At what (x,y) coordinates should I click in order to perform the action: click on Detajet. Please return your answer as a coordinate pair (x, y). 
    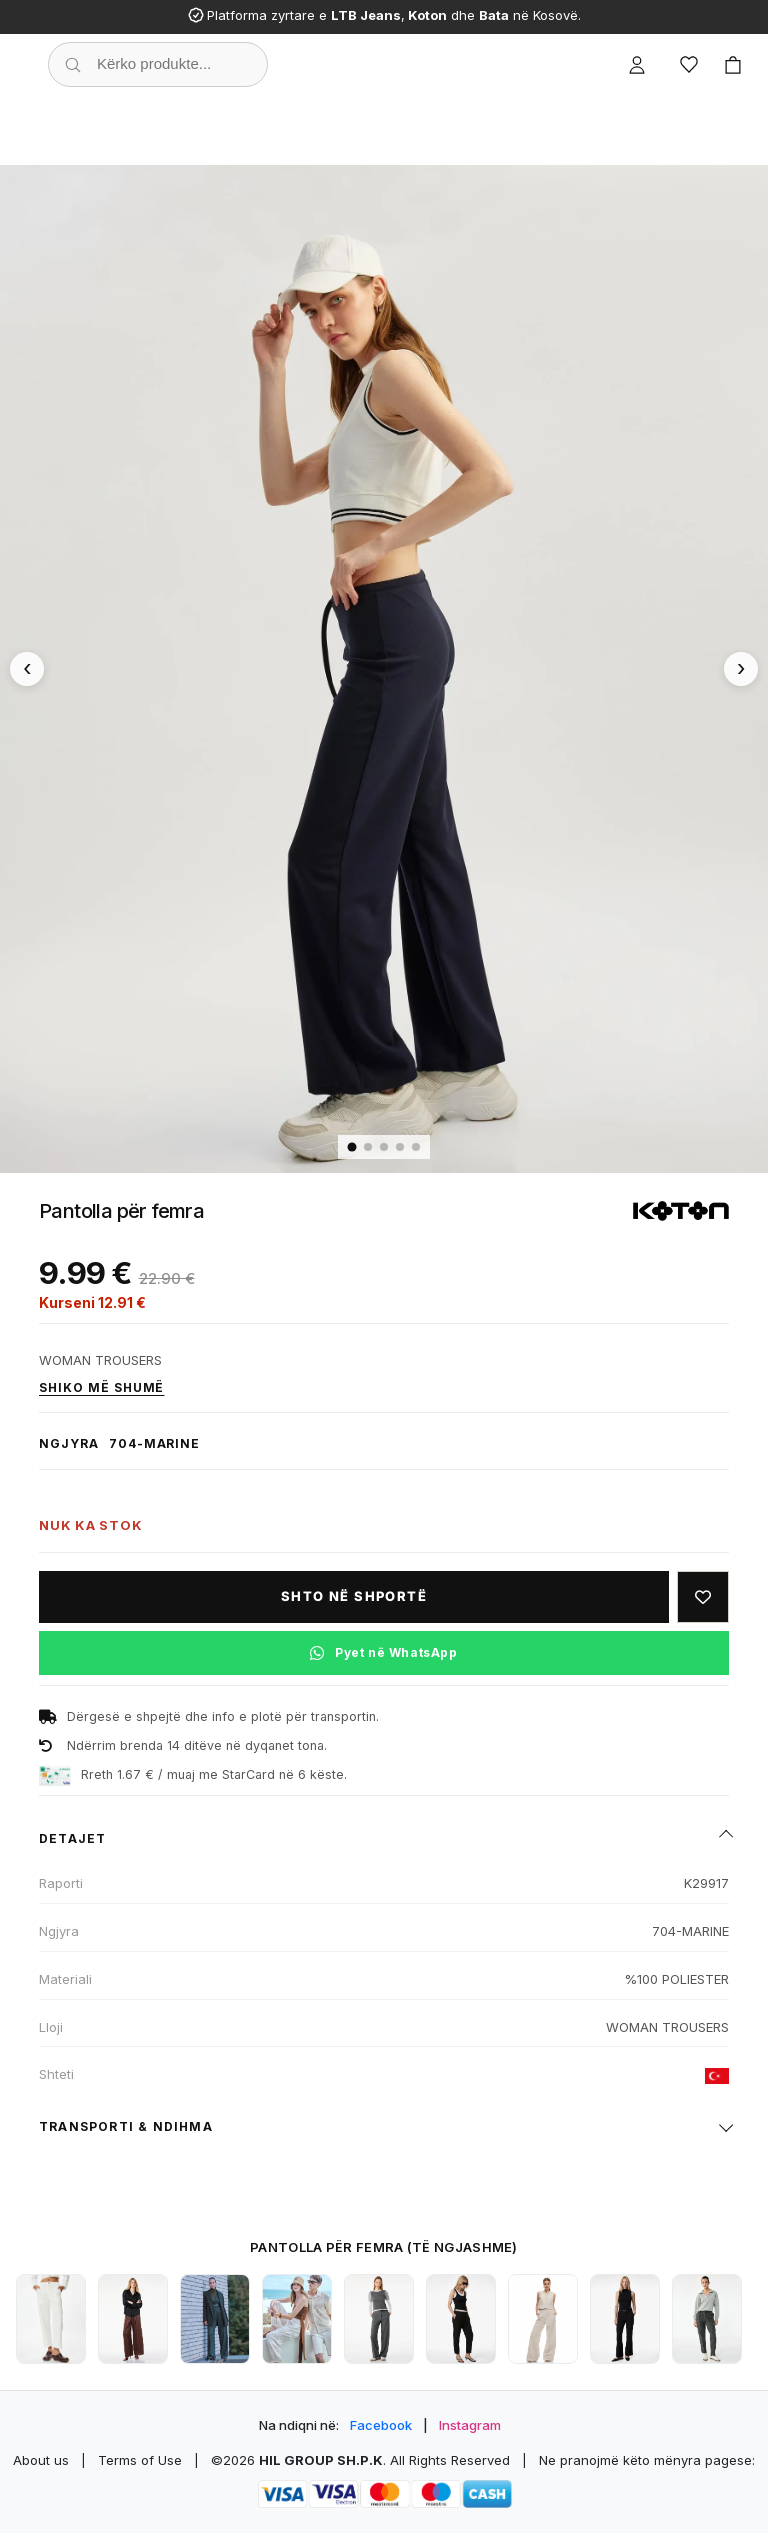
    Looking at the image, I should click on (72, 1838).